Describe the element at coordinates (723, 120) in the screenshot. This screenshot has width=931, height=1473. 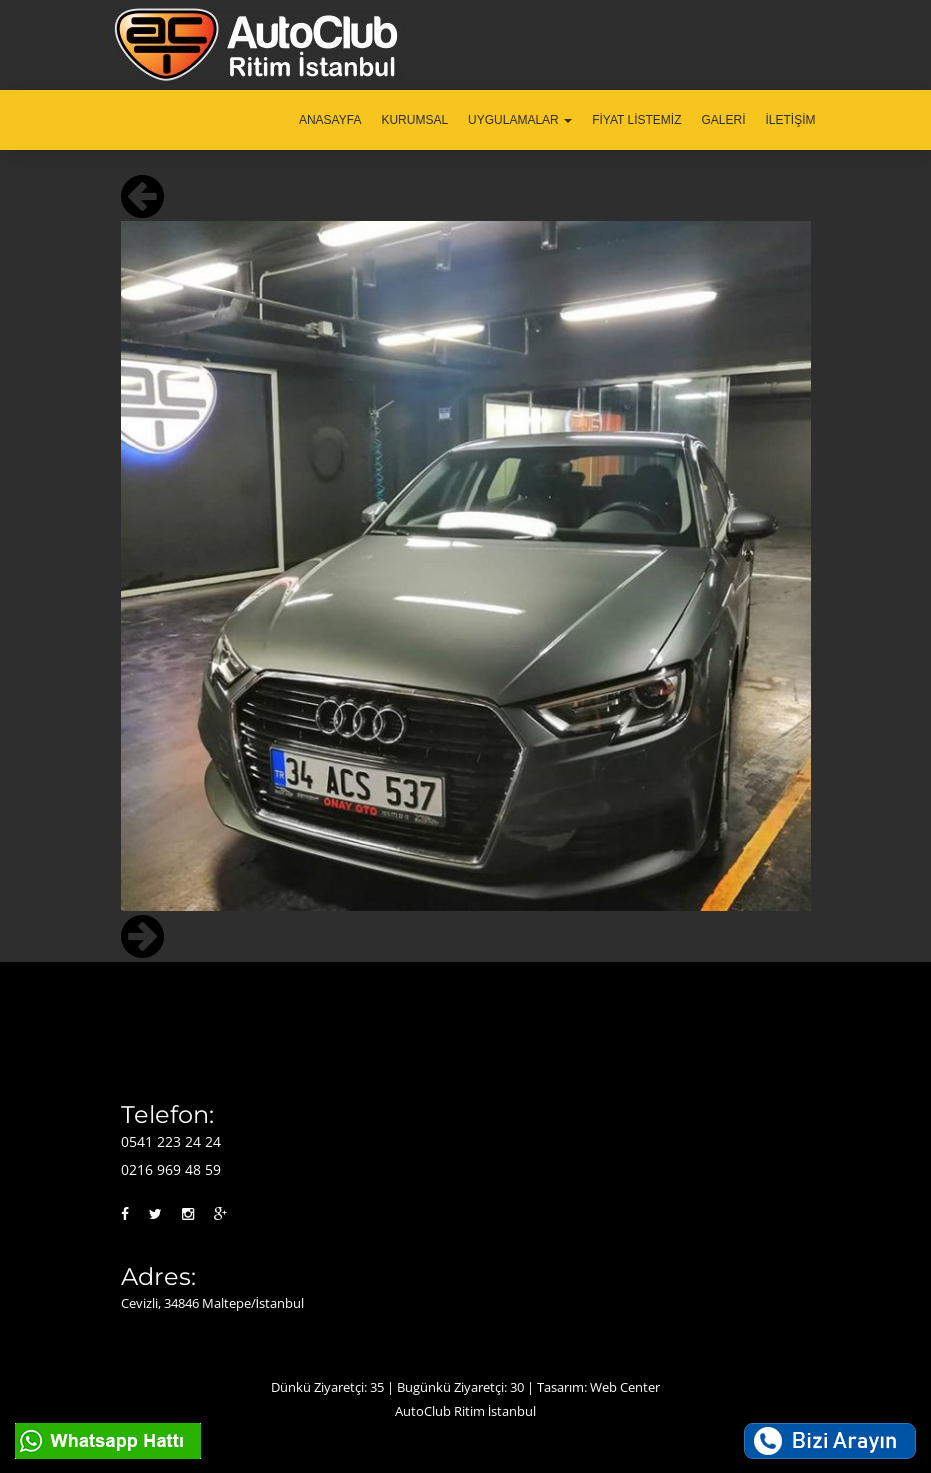
I see `GALERİ` at that location.